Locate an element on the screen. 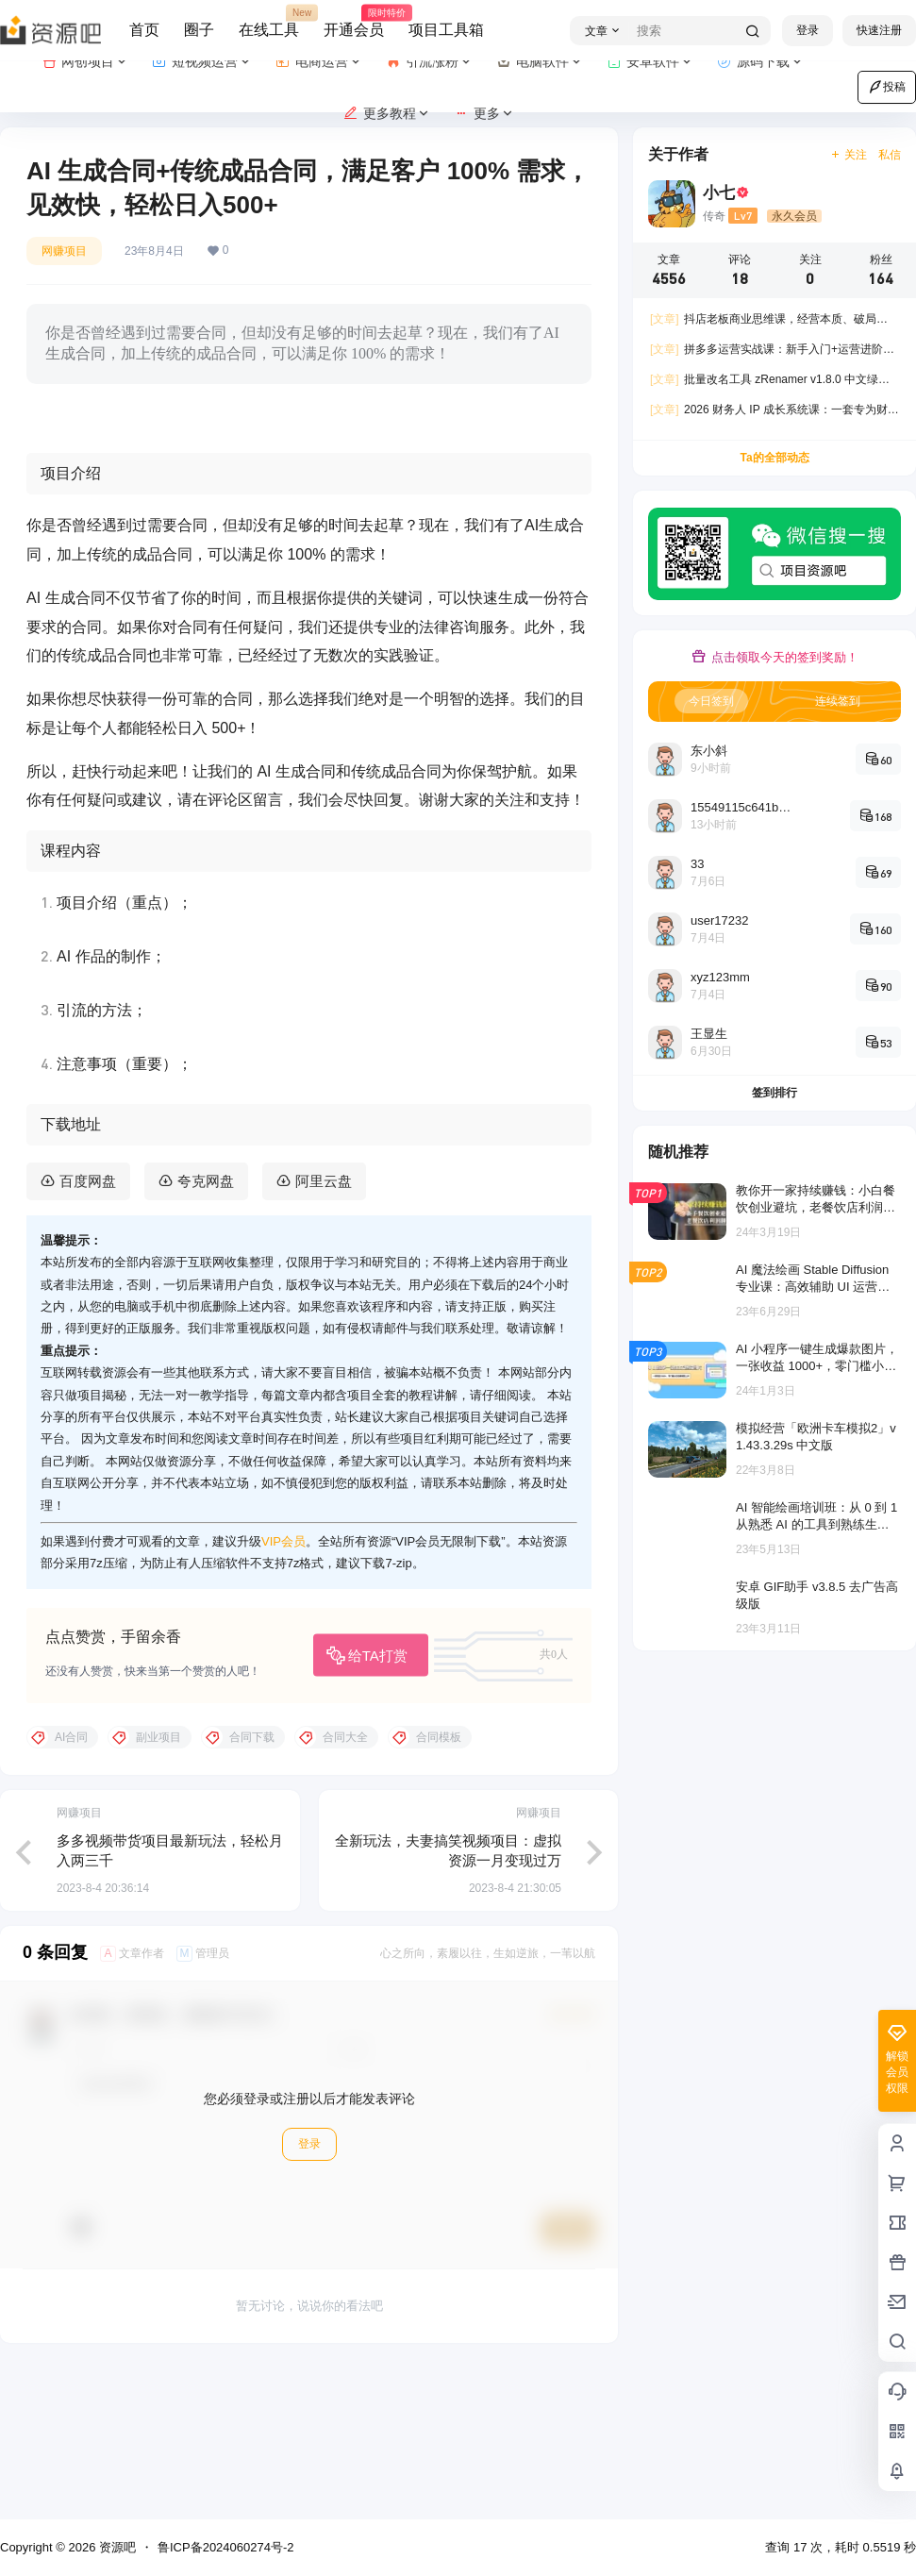 Image resolution: width=916 pixels, height=2576 pixels. 资源吧 is located at coordinates (115, 2547).